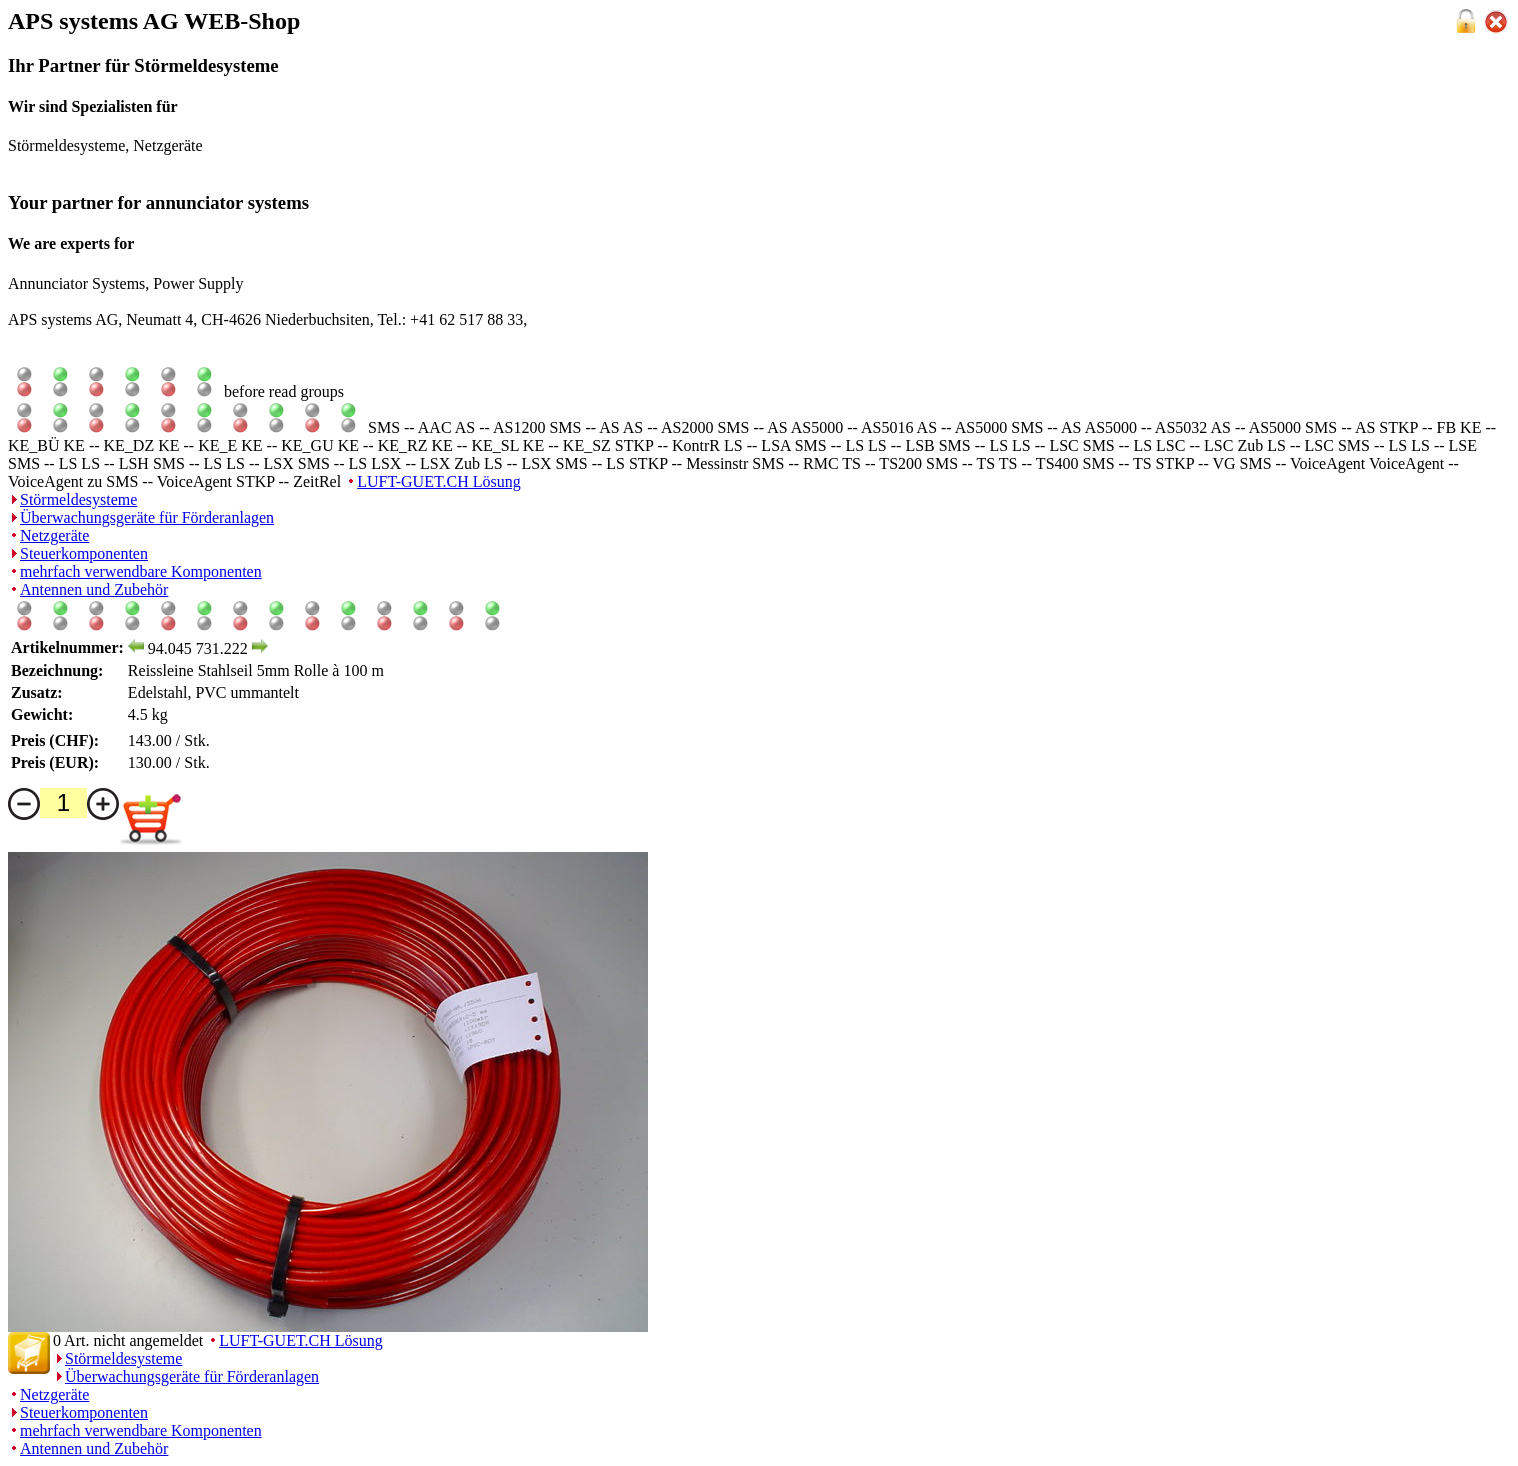 The height and width of the screenshot is (1466, 1518). Describe the element at coordinates (94, 589) in the screenshot. I see `Antennen und Zubehör` at that location.